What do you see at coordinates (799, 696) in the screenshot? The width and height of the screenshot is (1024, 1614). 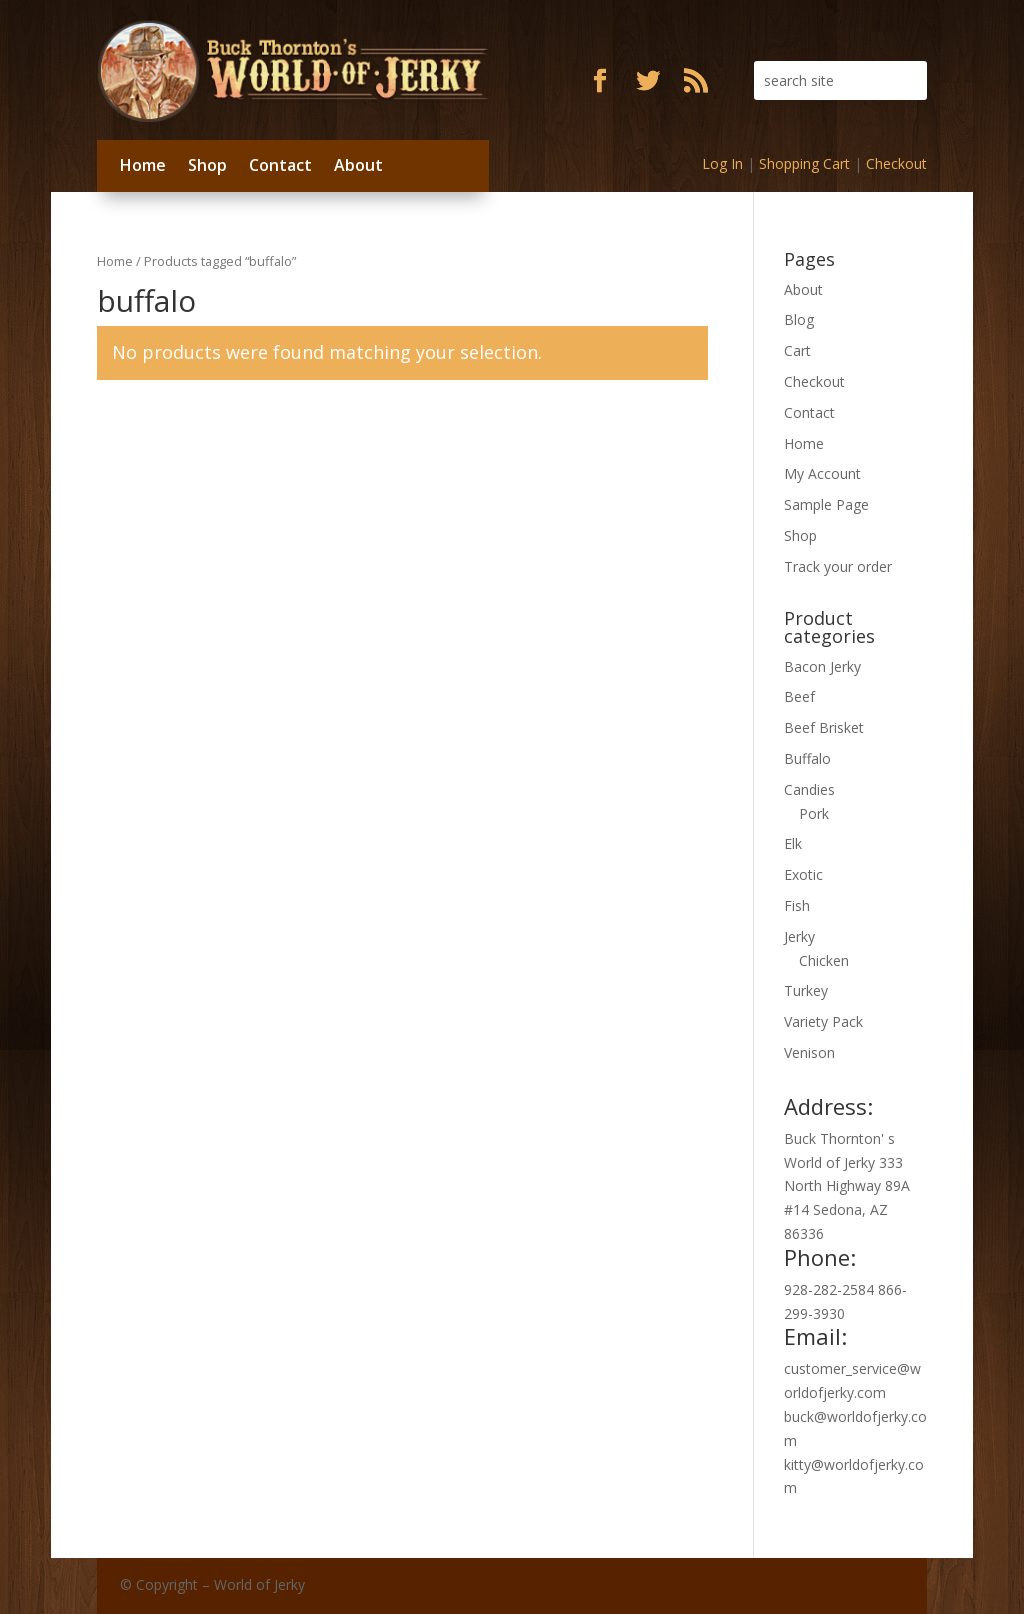 I see `Beef` at bounding box center [799, 696].